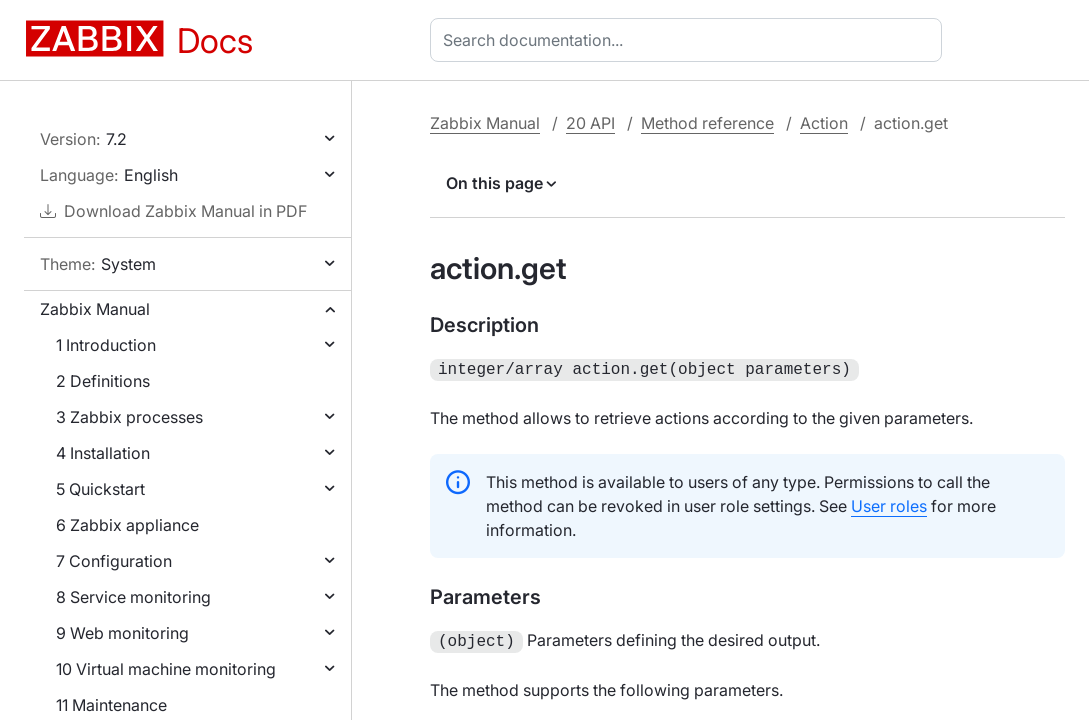 Image resolution: width=1089 pixels, height=720 pixels. What do you see at coordinates (111, 705) in the screenshot?
I see `11 Maintenance` at bounding box center [111, 705].